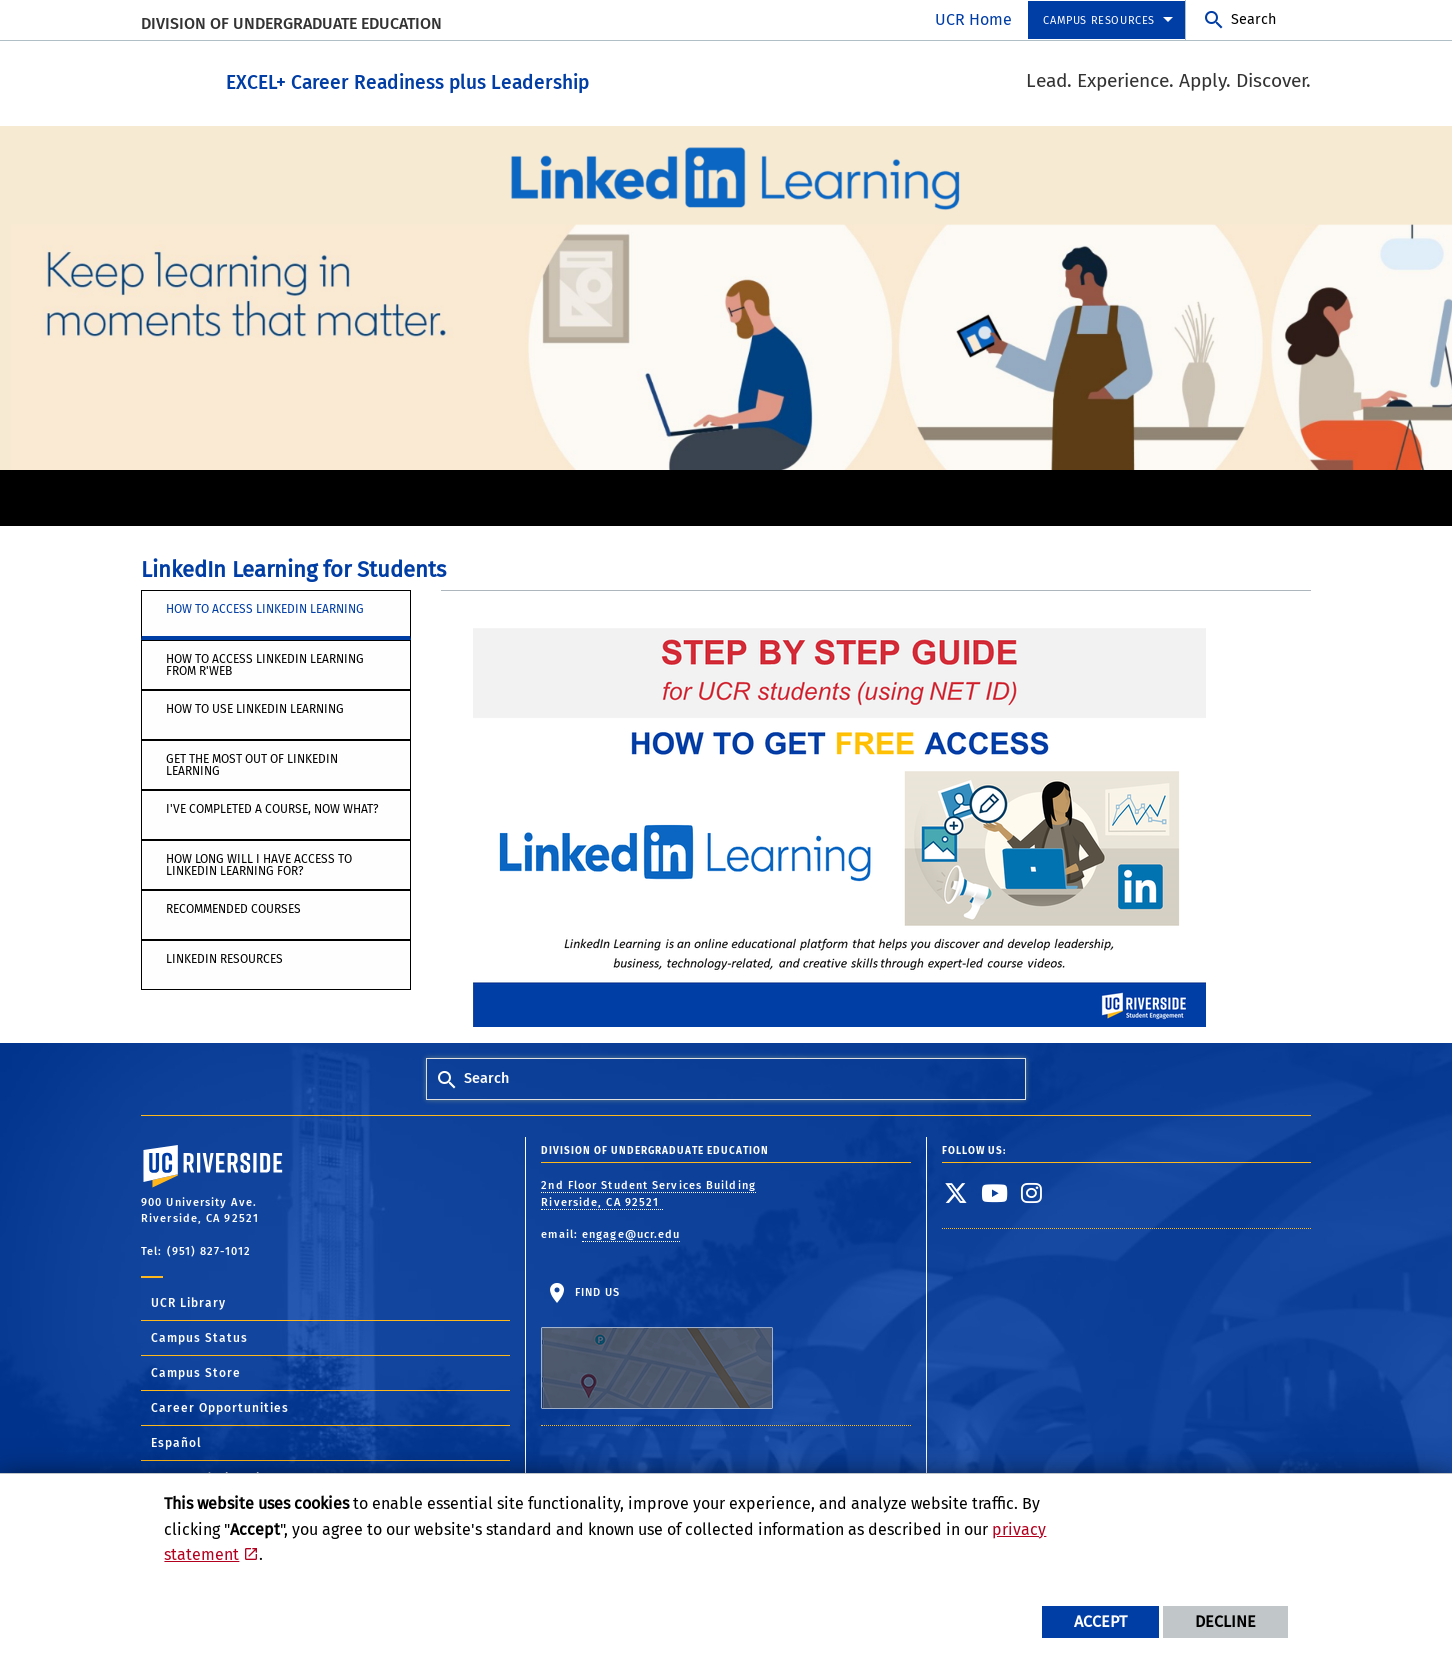 Image resolution: width=1452 pixels, height=1663 pixels. What do you see at coordinates (973, 19) in the screenshot?
I see `UCR Home` at bounding box center [973, 19].